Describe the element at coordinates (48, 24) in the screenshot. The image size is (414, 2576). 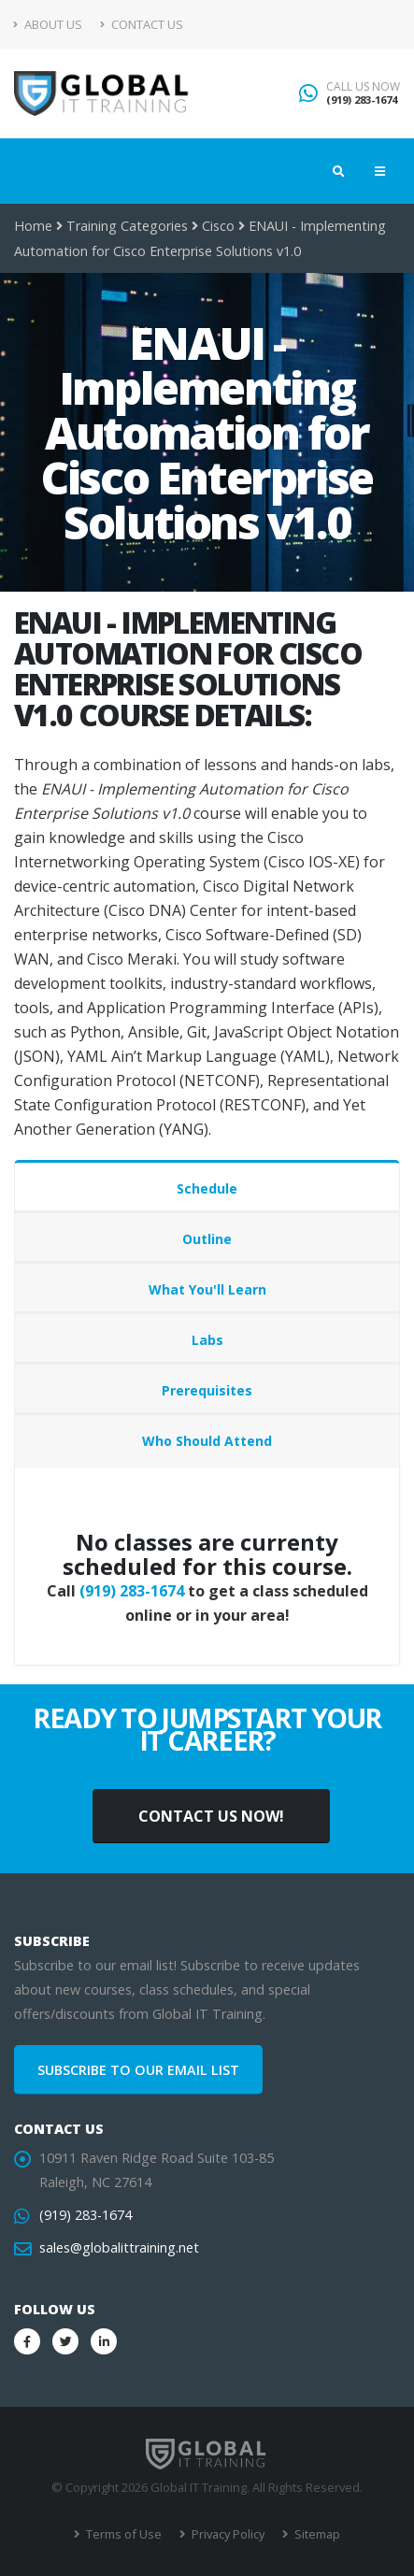
I see `About Us` at that location.